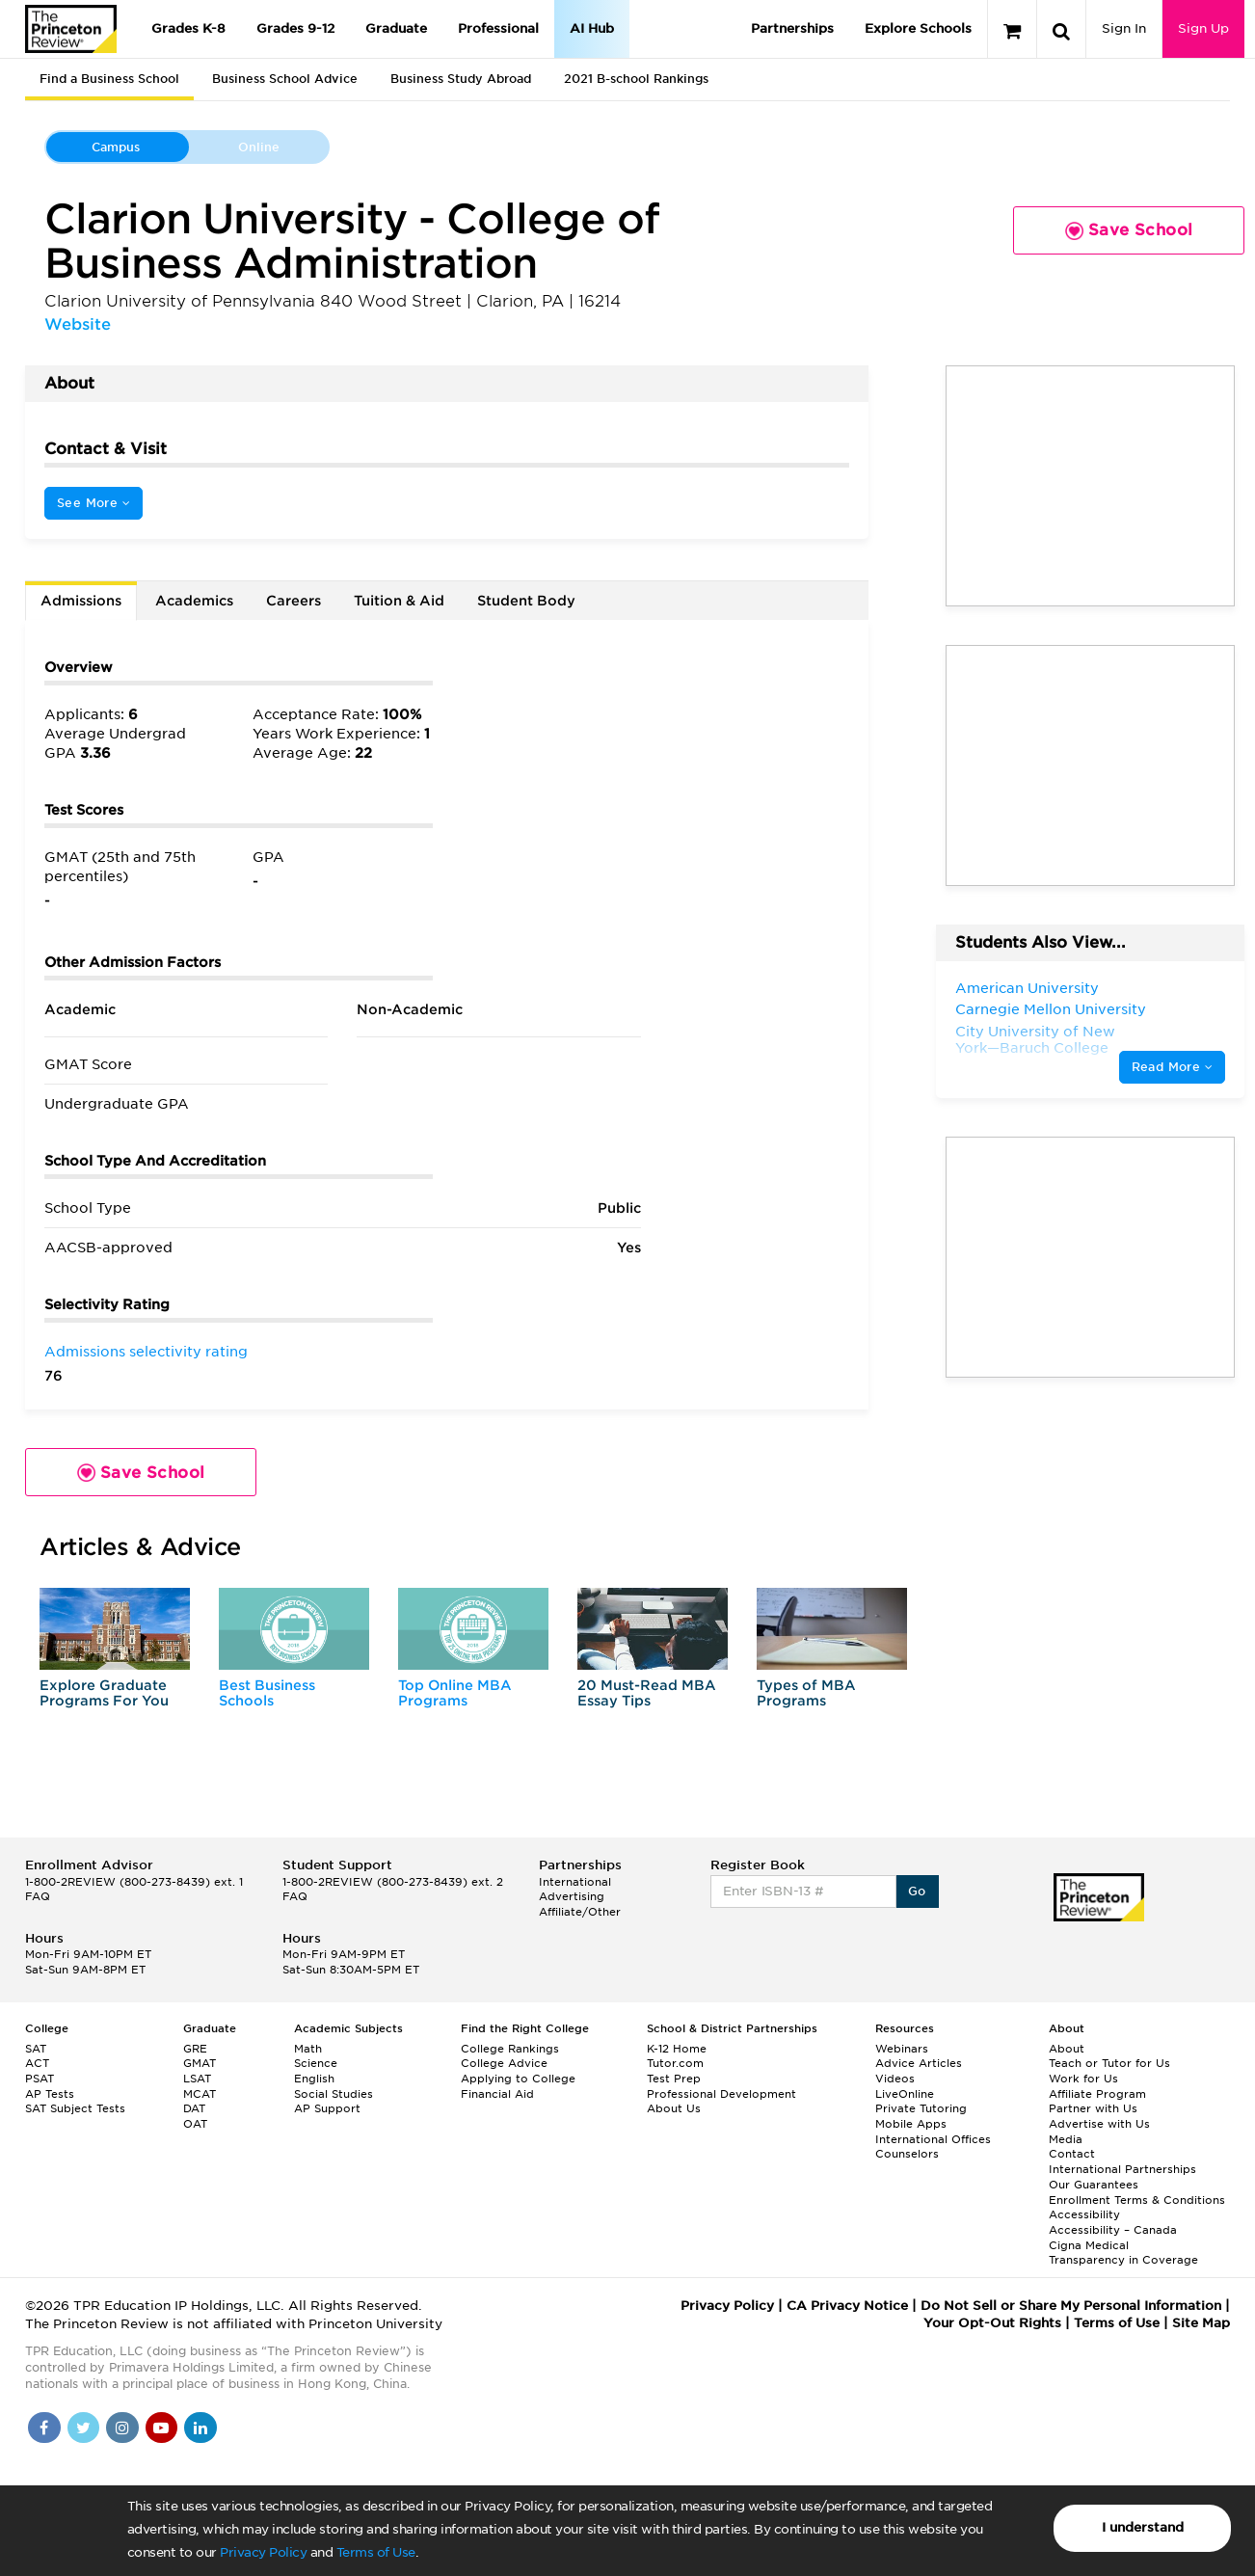  I want to click on MCAT, so click(199, 2094).